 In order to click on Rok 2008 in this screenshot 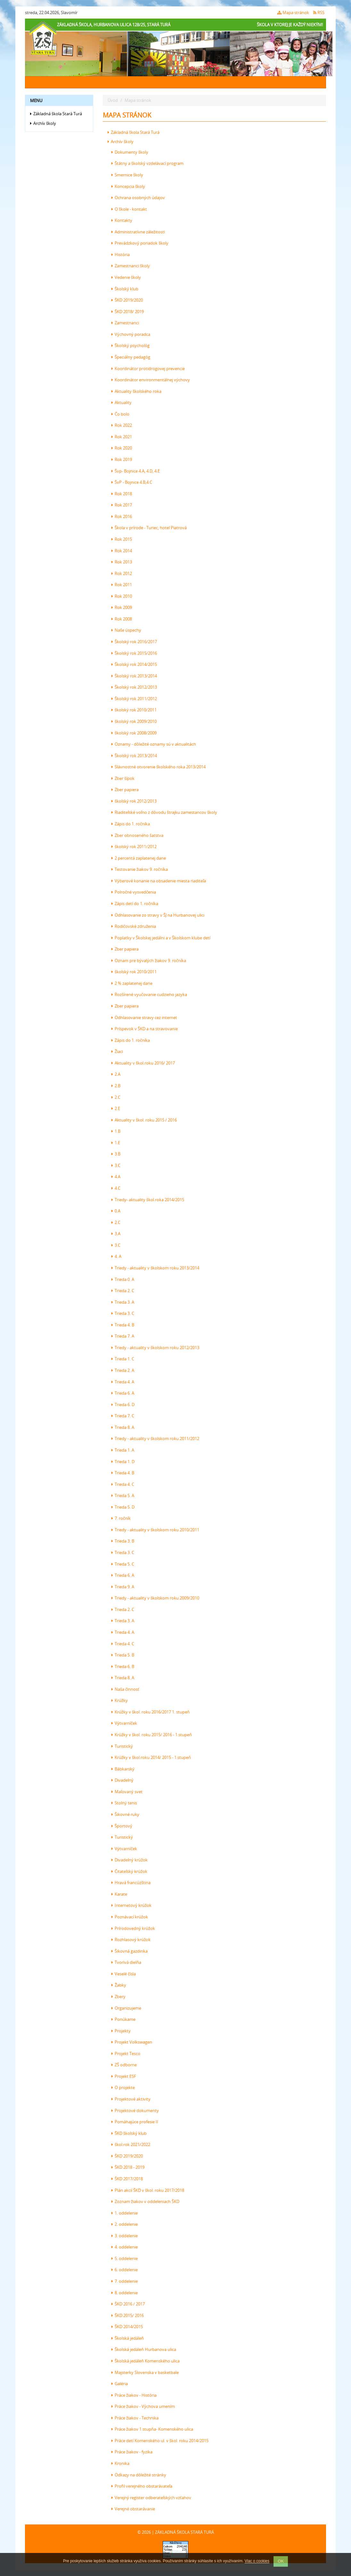, I will do `click(121, 619)`.